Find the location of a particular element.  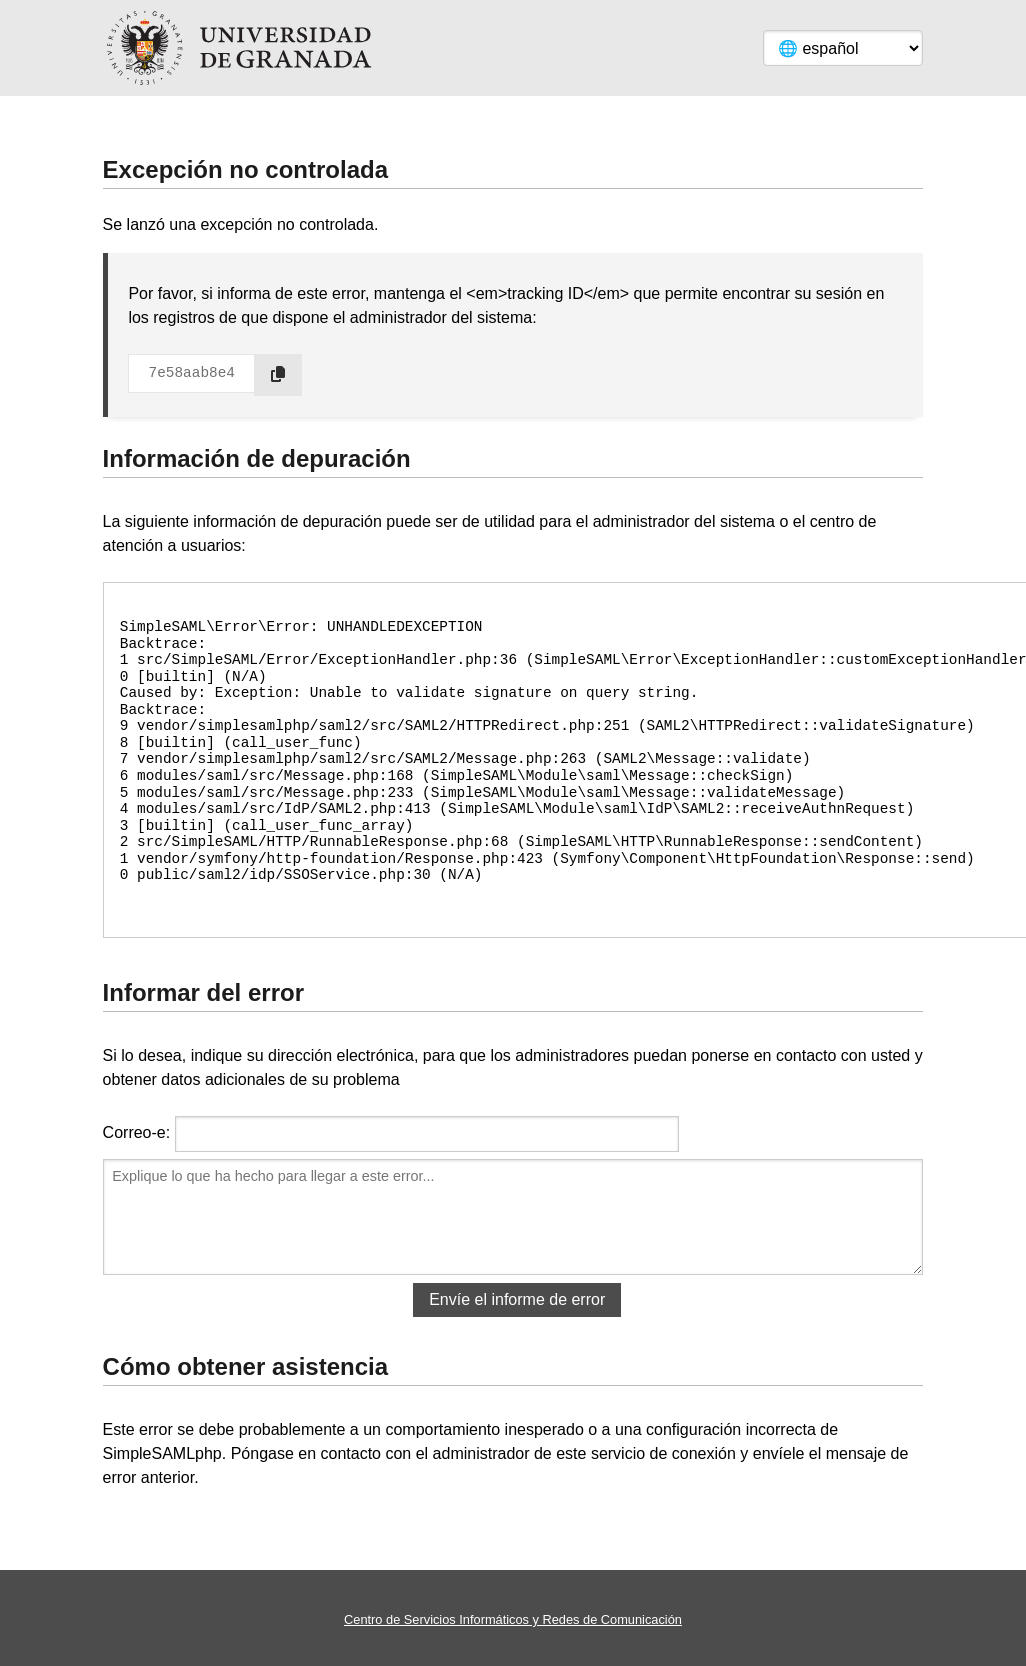

Correo-e: is located at coordinates (137, 1132).